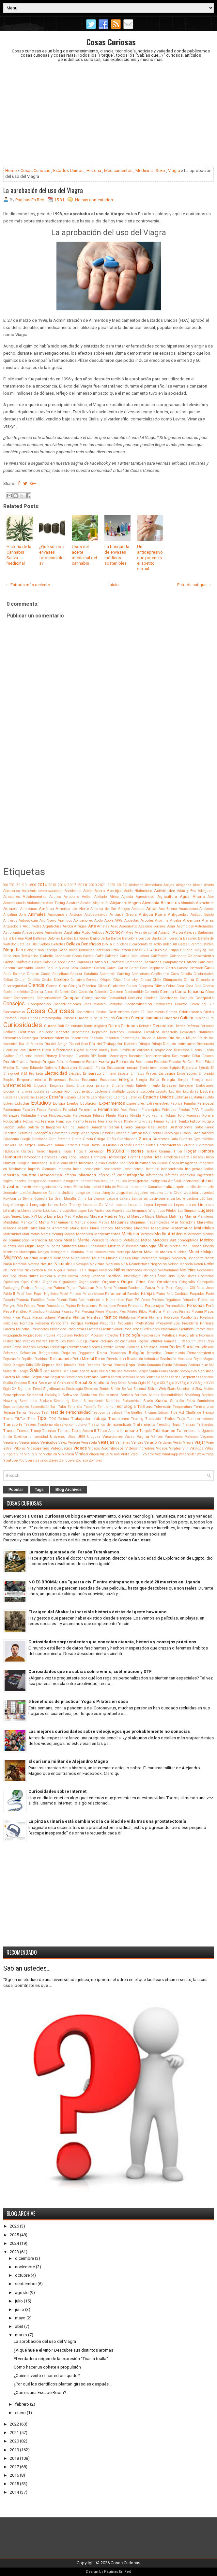 This screenshot has width=217, height=2576. I want to click on Entrenamiento, so click(122, 1085).